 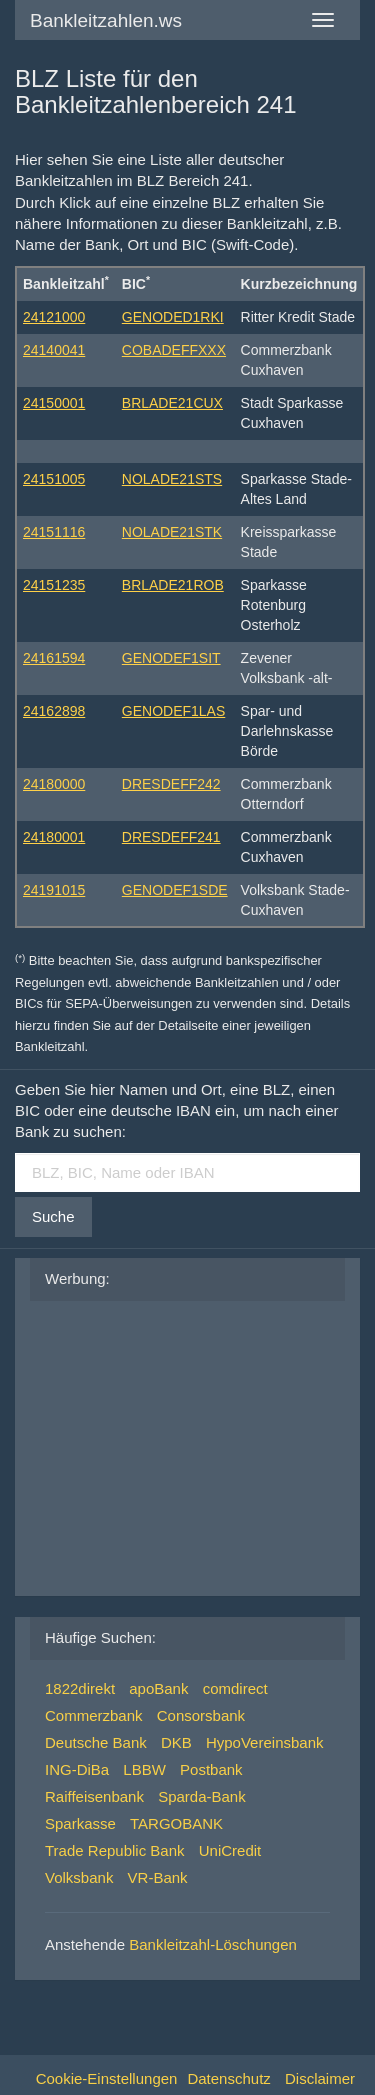 What do you see at coordinates (54, 784) in the screenshot?
I see `24180000` at bounding box center [54, 784].